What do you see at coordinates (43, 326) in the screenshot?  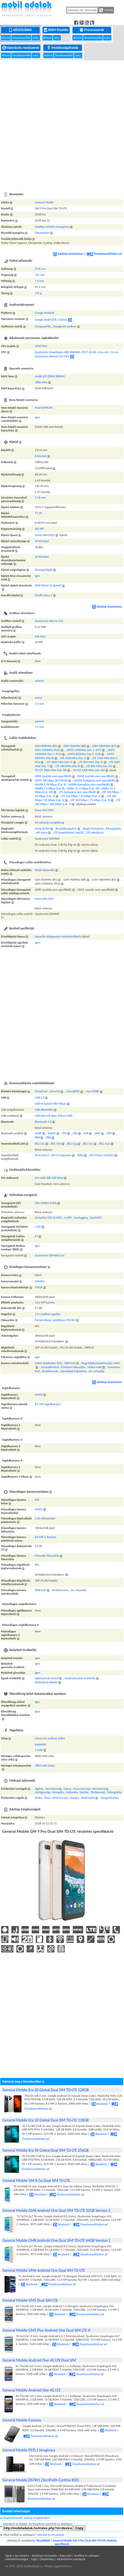 I see `Hangvezérlés` at bounding box center [43, 326].